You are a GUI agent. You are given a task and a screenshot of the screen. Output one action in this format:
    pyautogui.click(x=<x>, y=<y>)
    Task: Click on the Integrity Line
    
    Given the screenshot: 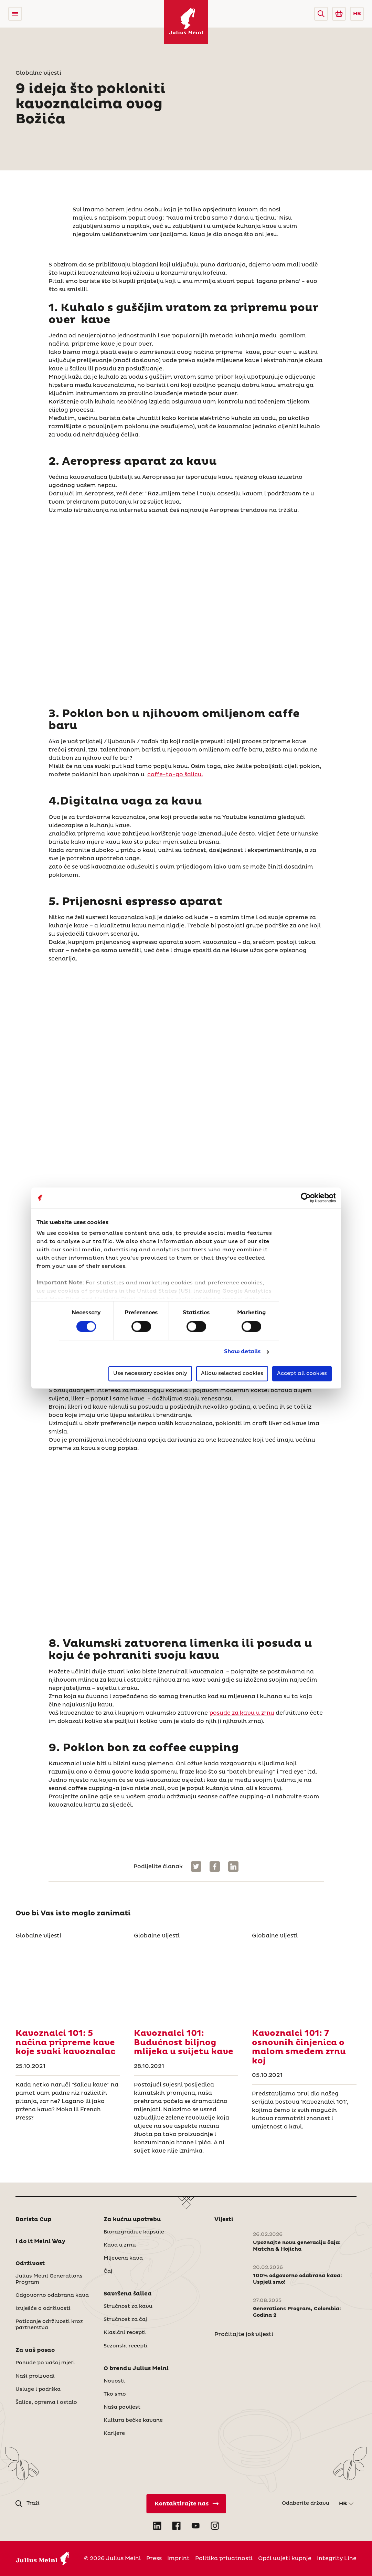 What is the action you would take?
    pyautogui.click(x=337, y=2558)
    